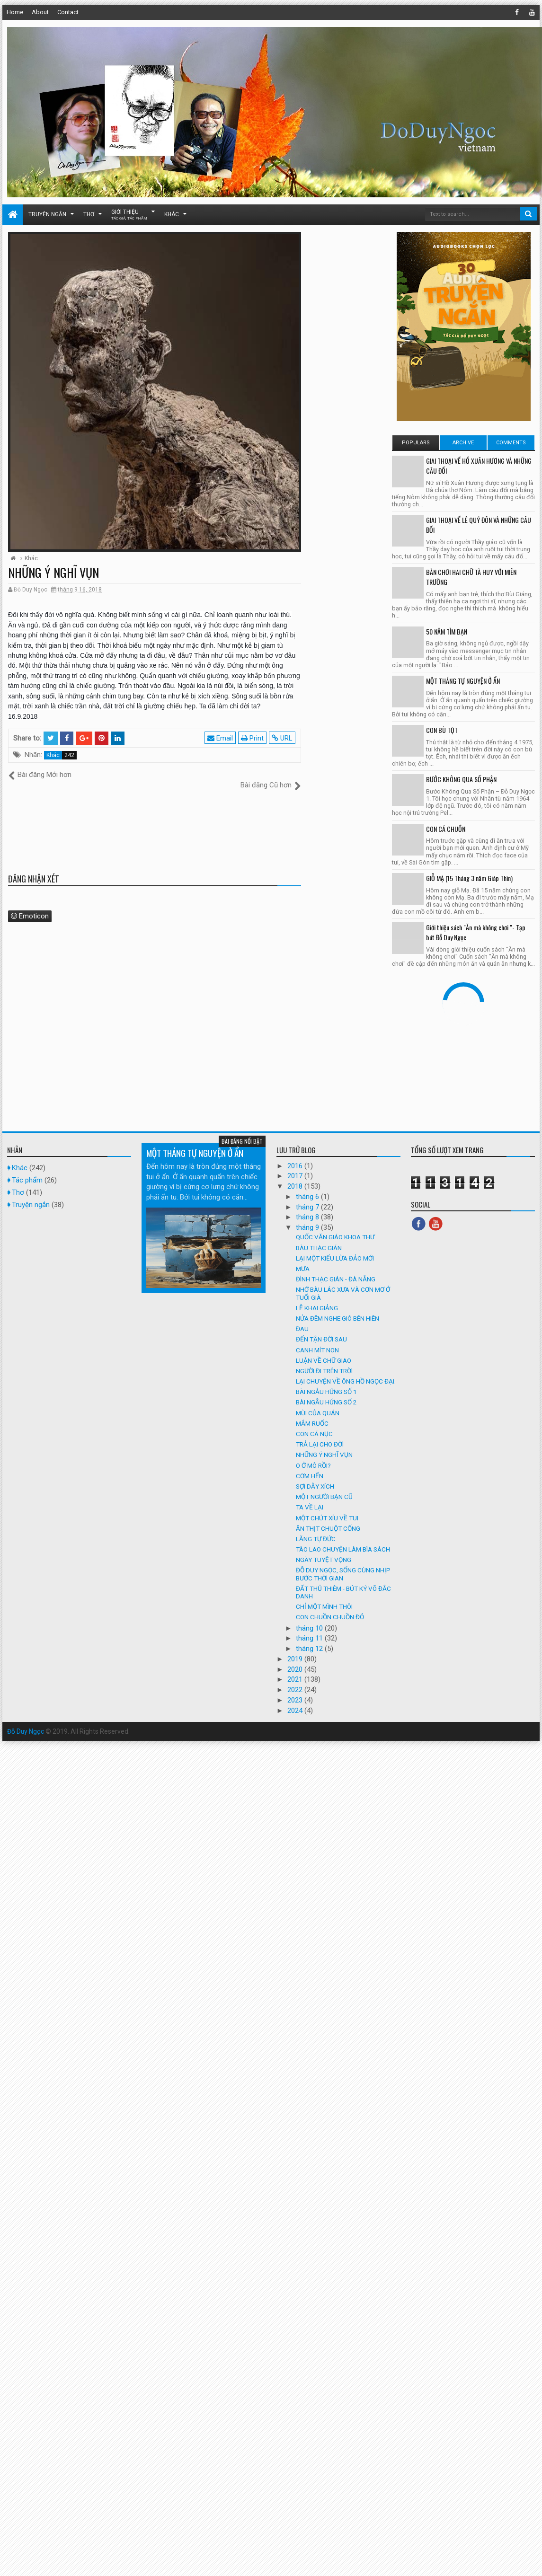  Describe the element at coordinates (25, 1721) in the screenshot. I see `Đỗ Duy Ngọc` at that location.